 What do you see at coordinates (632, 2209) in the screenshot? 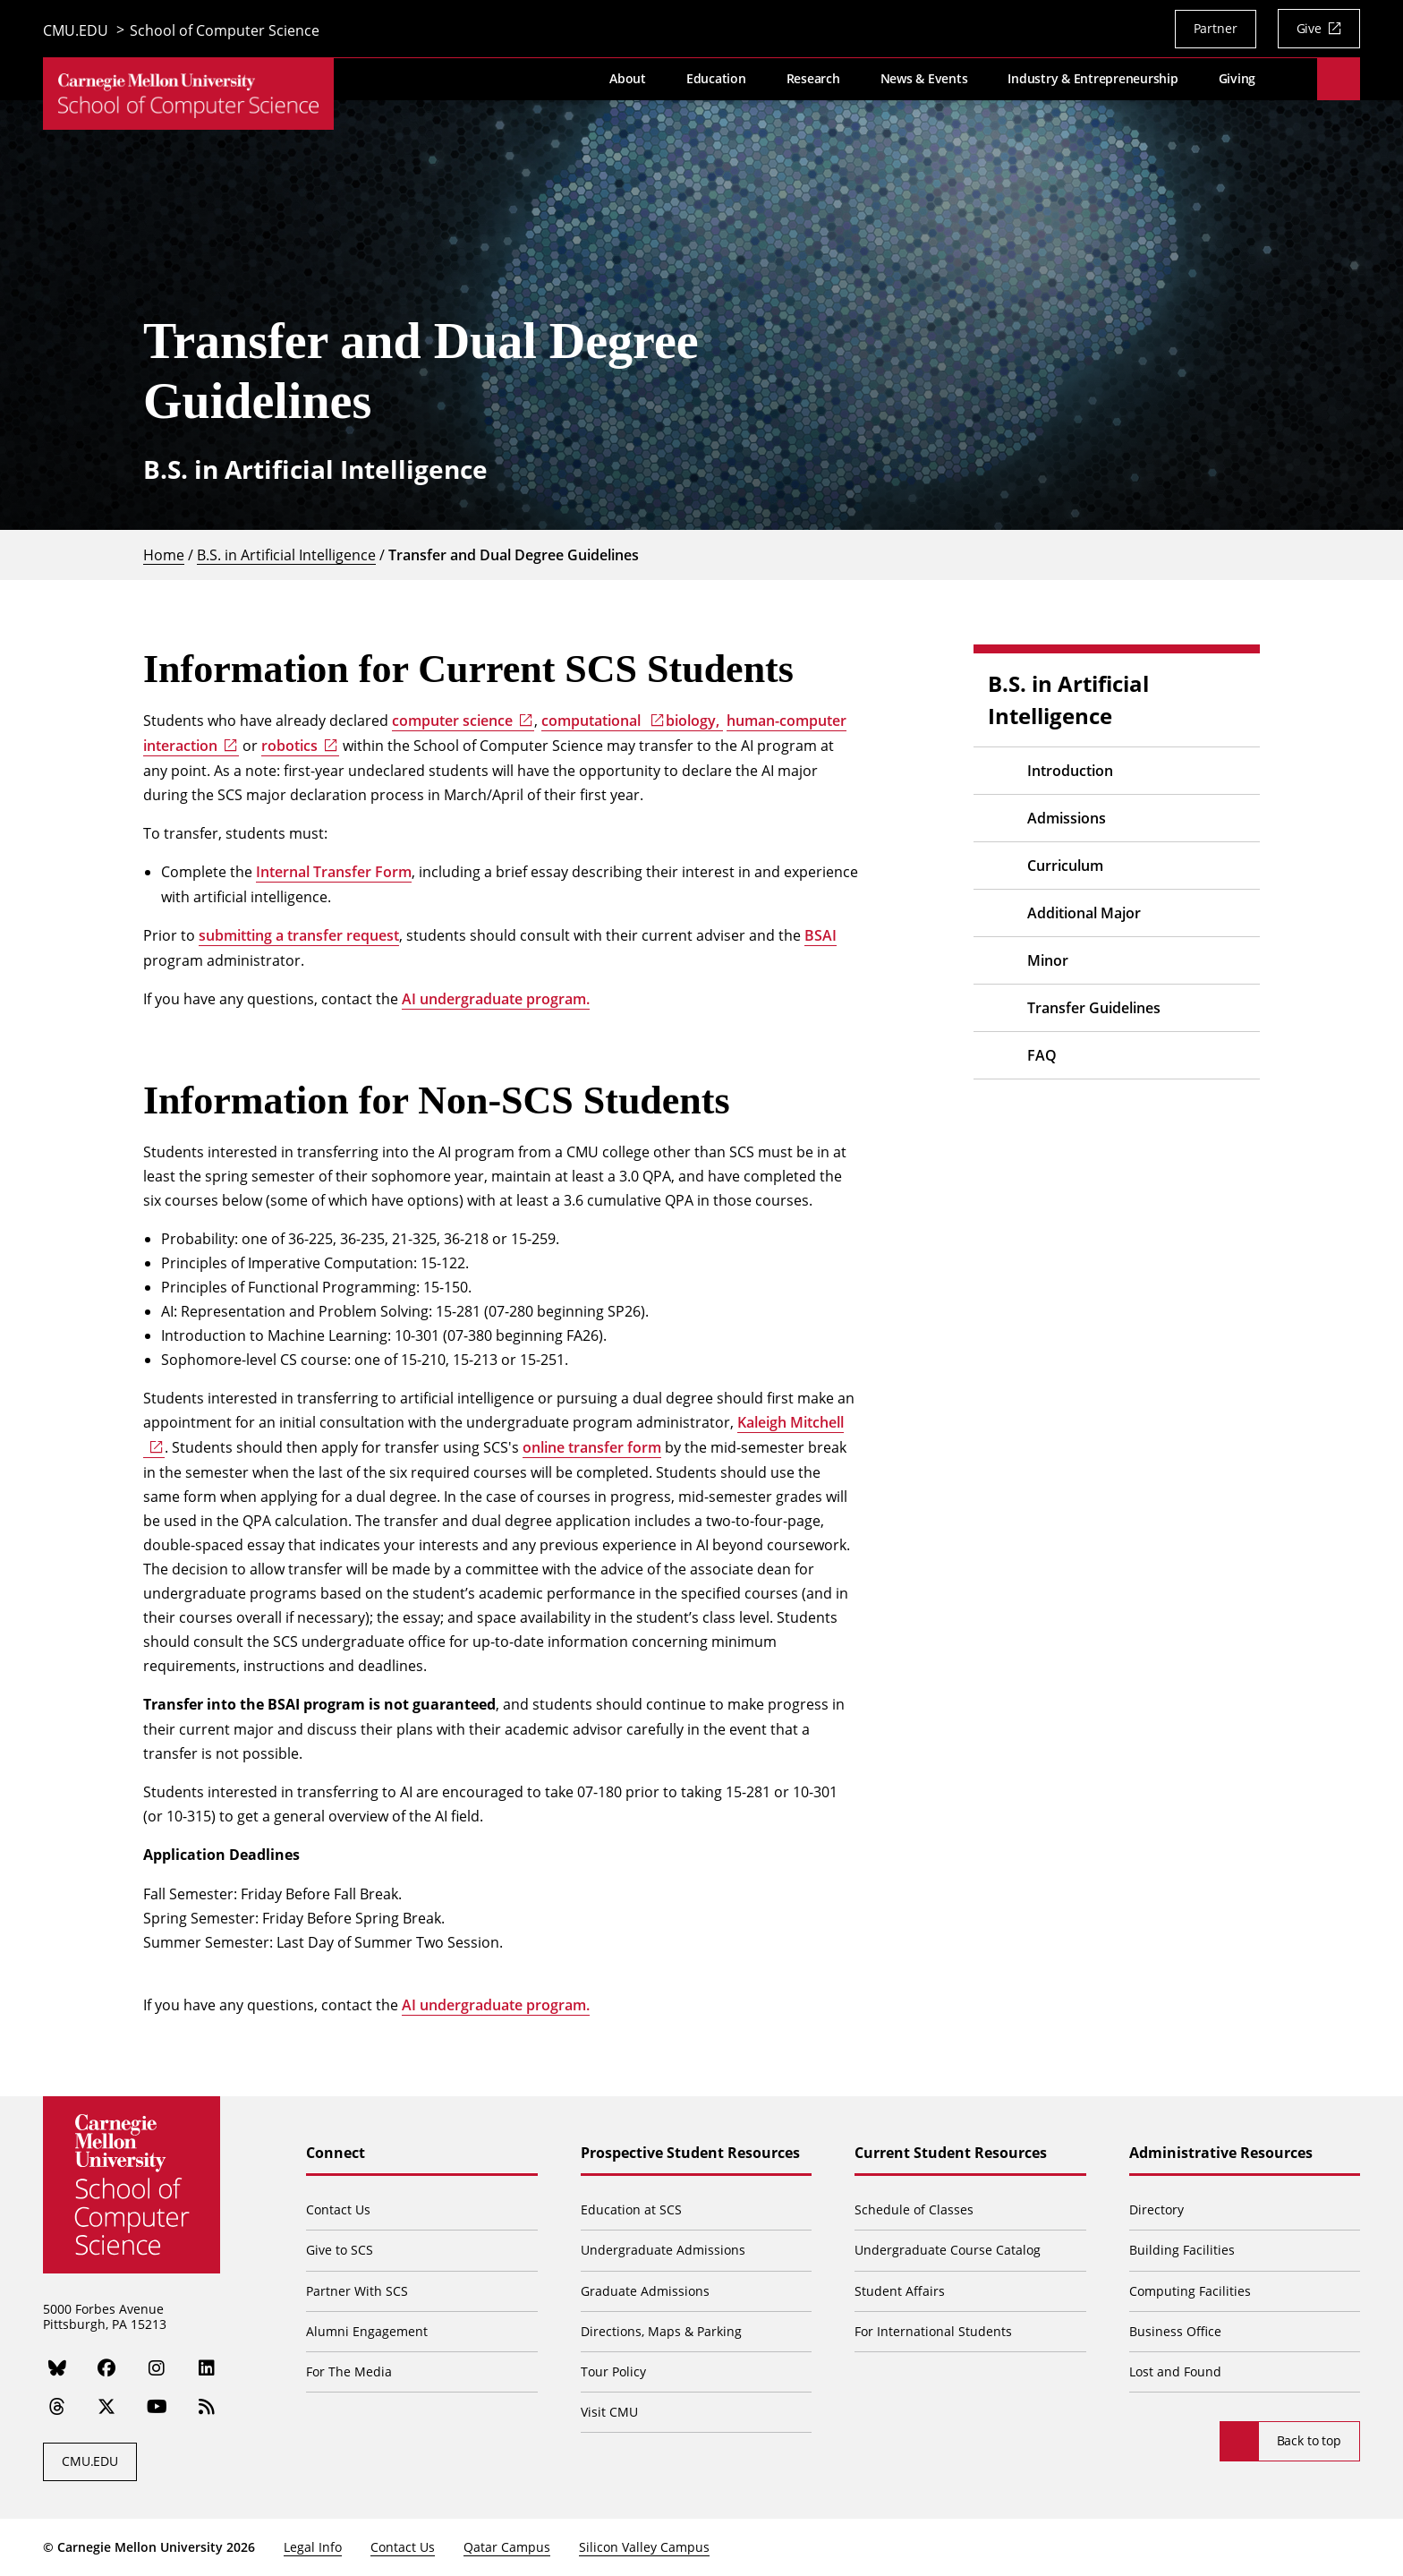
I see `Education at SCS` at bounding box center [632, 2209].